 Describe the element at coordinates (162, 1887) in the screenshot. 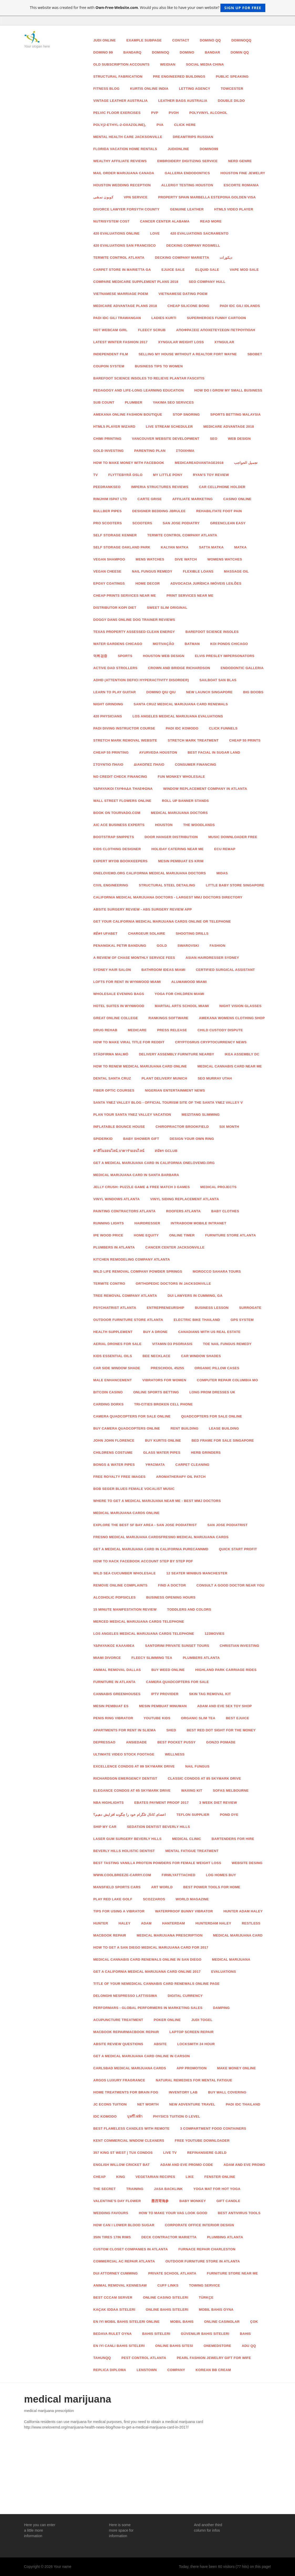

I see `art world` at that location.